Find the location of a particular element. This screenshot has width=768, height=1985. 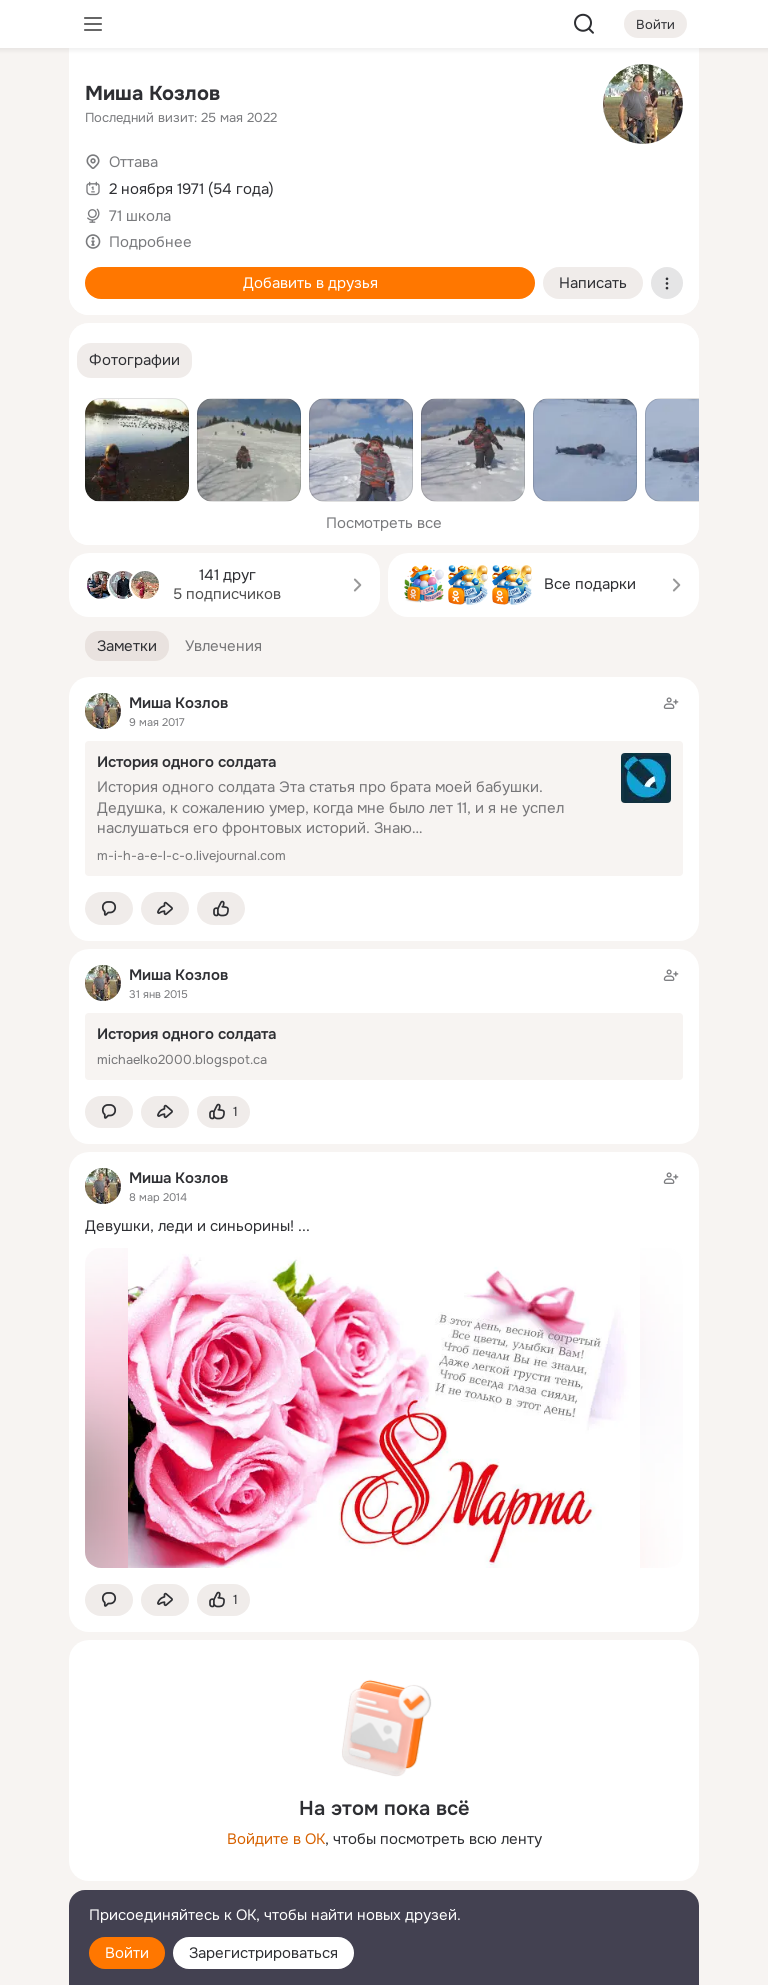

Войдите в ОК is located at coordinates (276, 1839).